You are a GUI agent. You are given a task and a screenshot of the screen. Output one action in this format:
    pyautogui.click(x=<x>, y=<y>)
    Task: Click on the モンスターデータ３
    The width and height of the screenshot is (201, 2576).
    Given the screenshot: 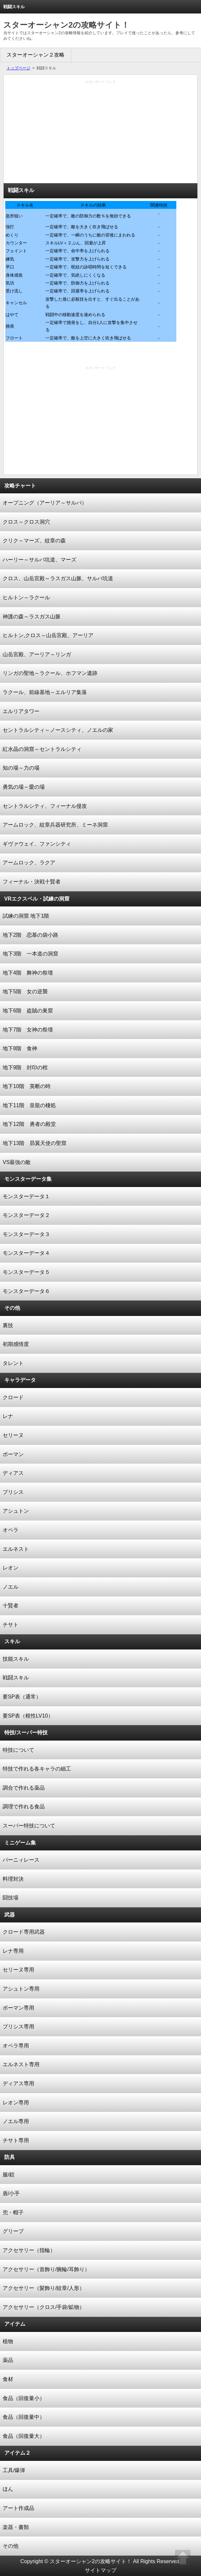 What is the action you would take?
    pyautogui.click(x=26, y=1234)
    